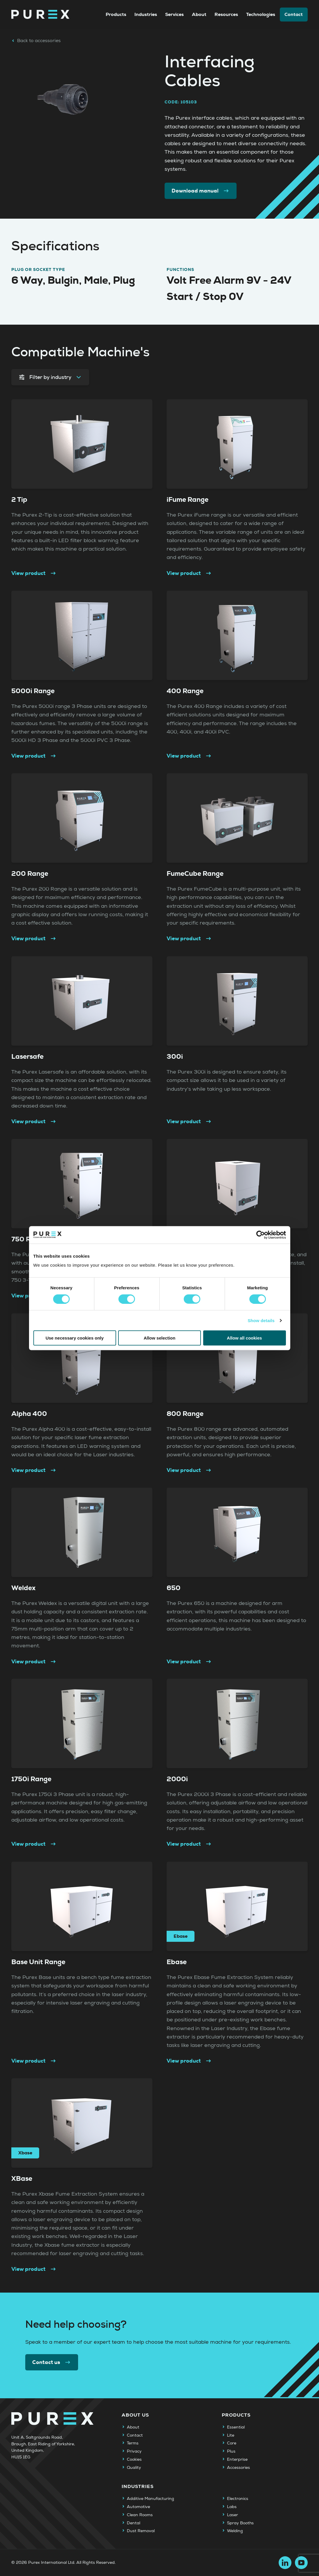  Describe the element at coordinates (145, 14) in the screenshot. I see `Industries` at that location.